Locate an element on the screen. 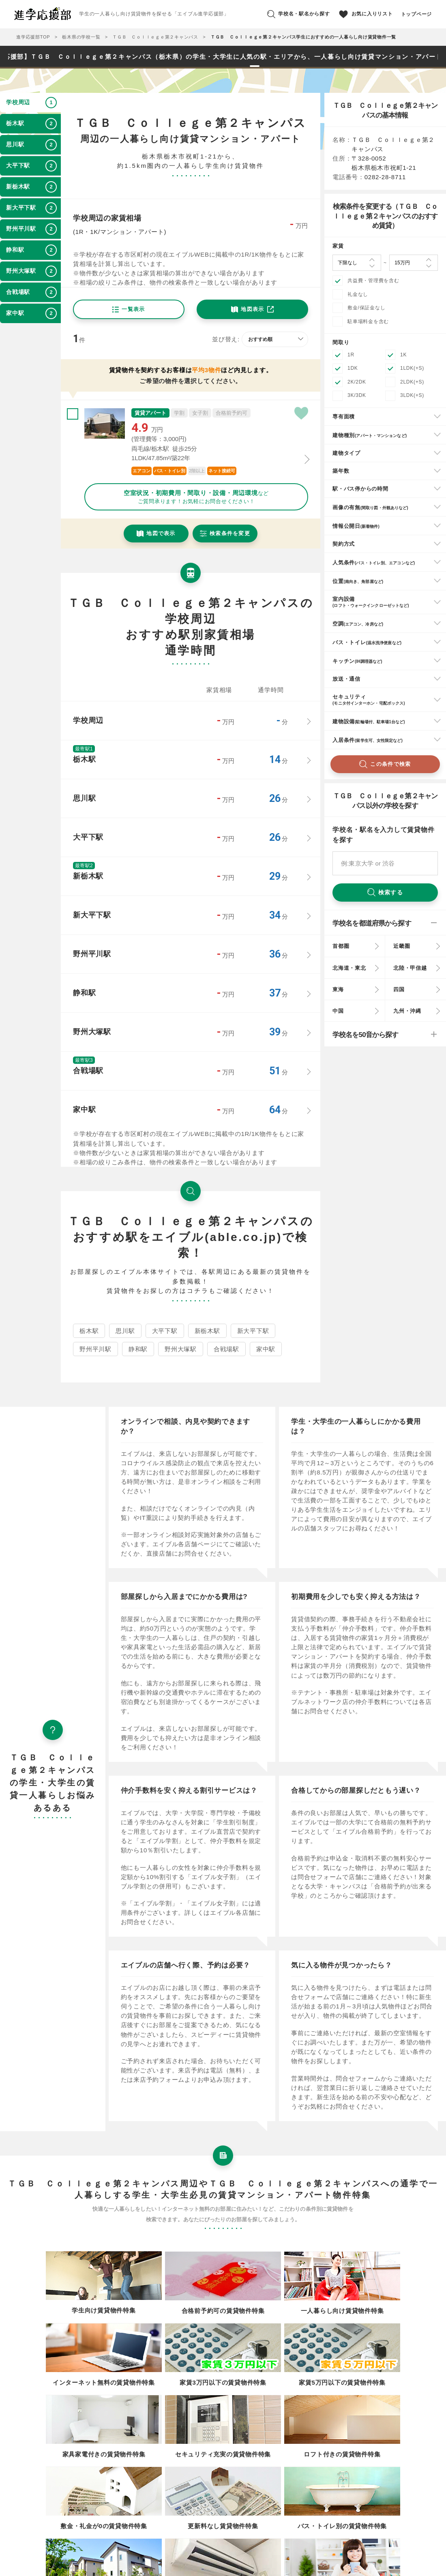  九州・沖縄 is located at coordinates (407, 1011).